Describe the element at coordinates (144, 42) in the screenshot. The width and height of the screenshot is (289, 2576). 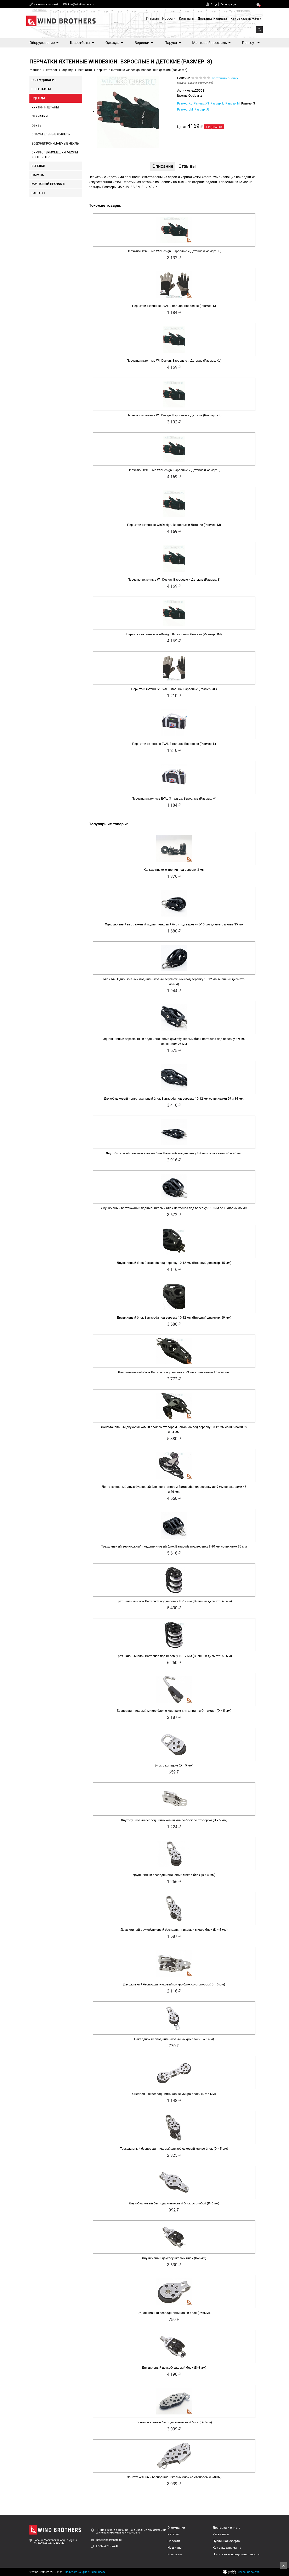
I see `Веревки` at that location.